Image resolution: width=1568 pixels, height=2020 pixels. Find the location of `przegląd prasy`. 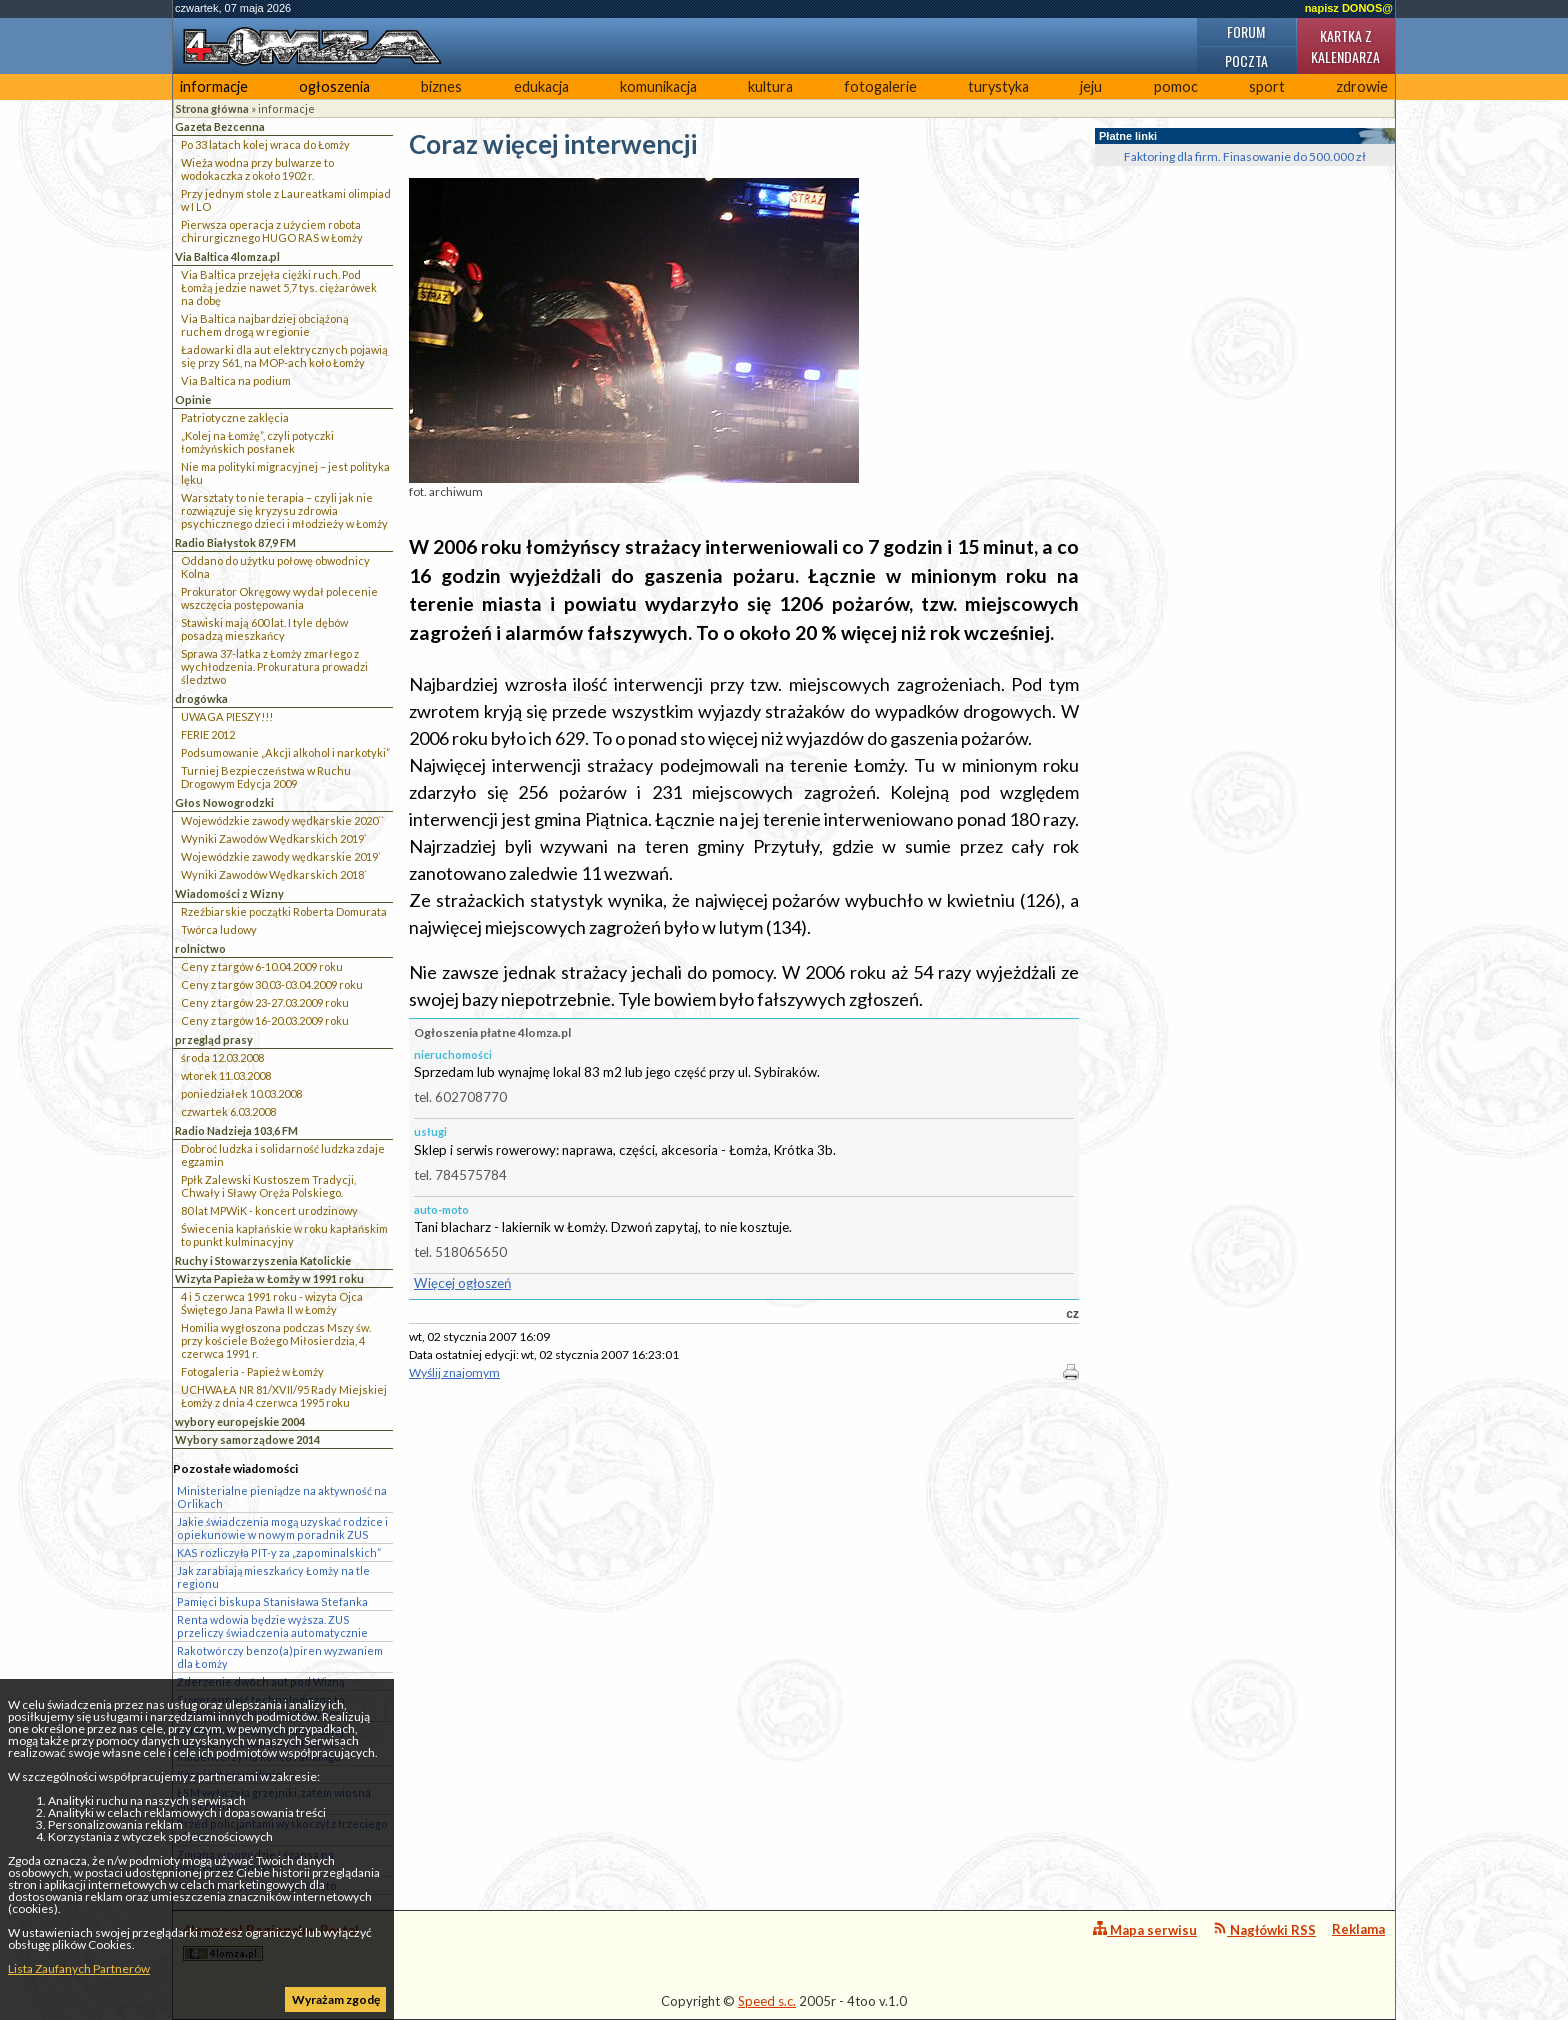

przegląd prasy is located at coordinates (214, 1039).